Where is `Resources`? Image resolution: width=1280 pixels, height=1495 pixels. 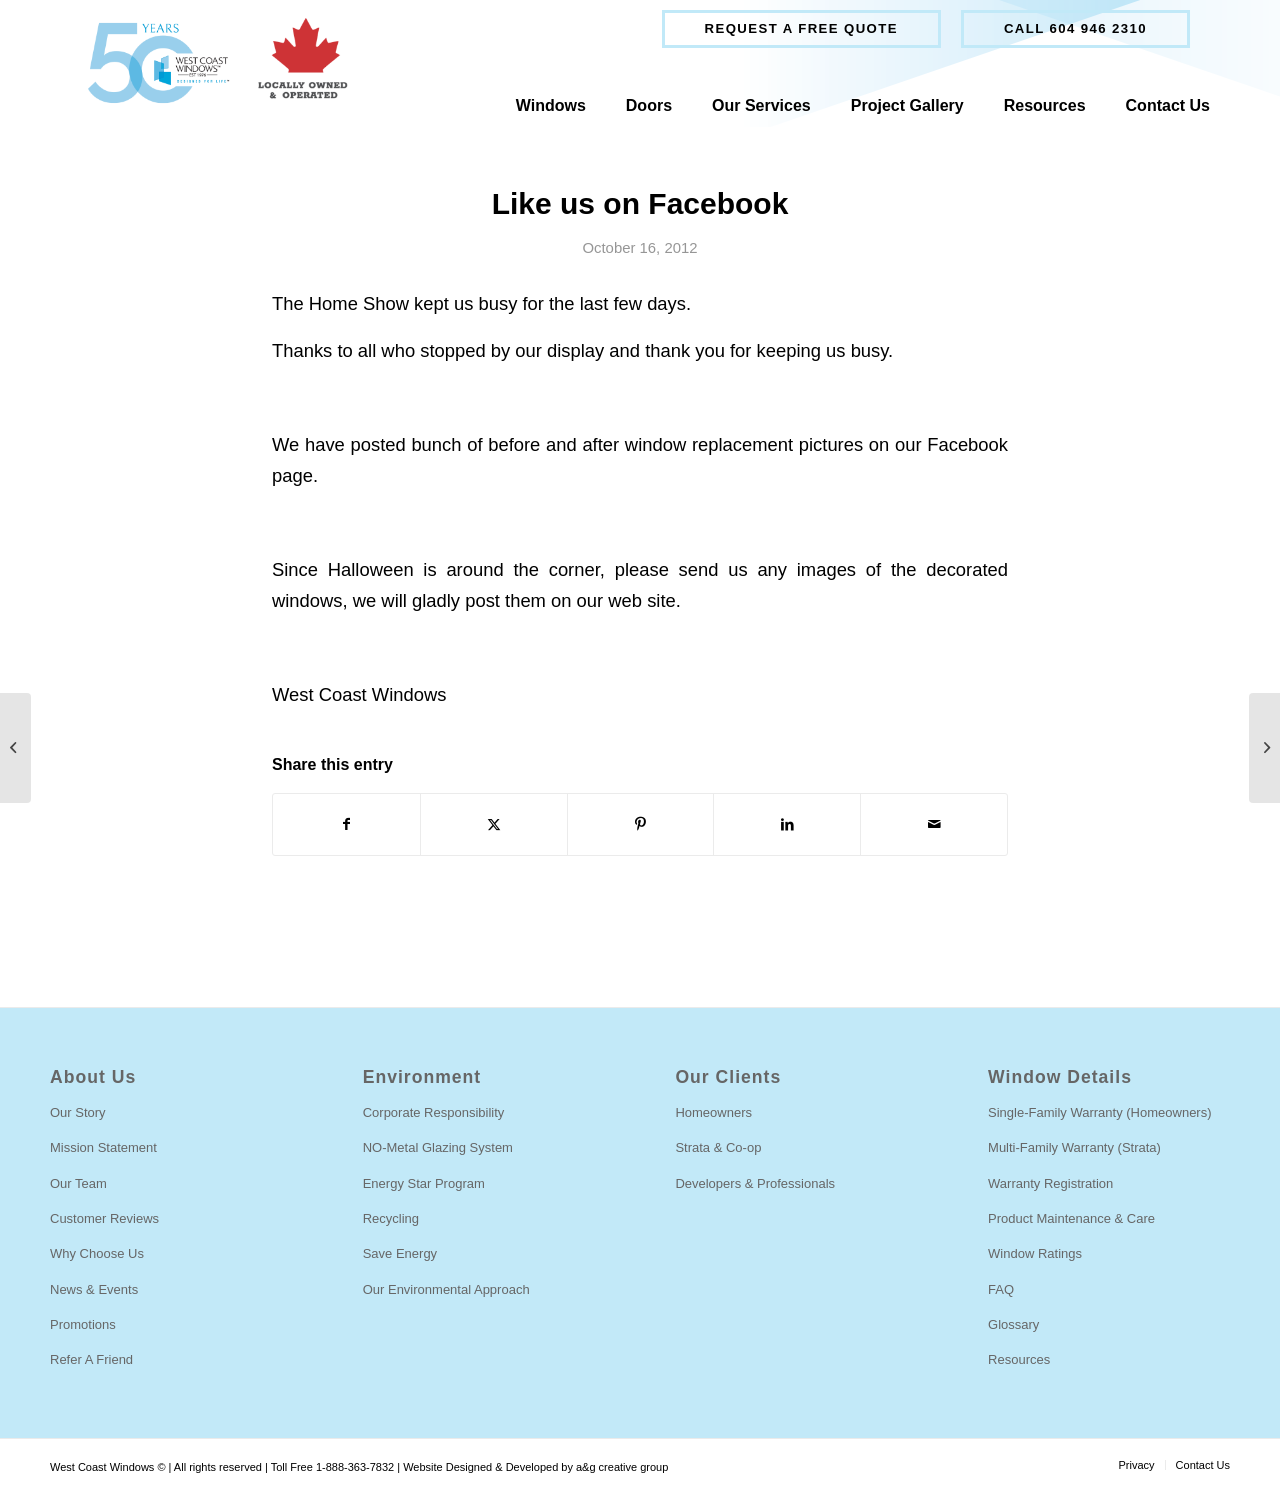 Resources is located at coordinates (1019, 1359).